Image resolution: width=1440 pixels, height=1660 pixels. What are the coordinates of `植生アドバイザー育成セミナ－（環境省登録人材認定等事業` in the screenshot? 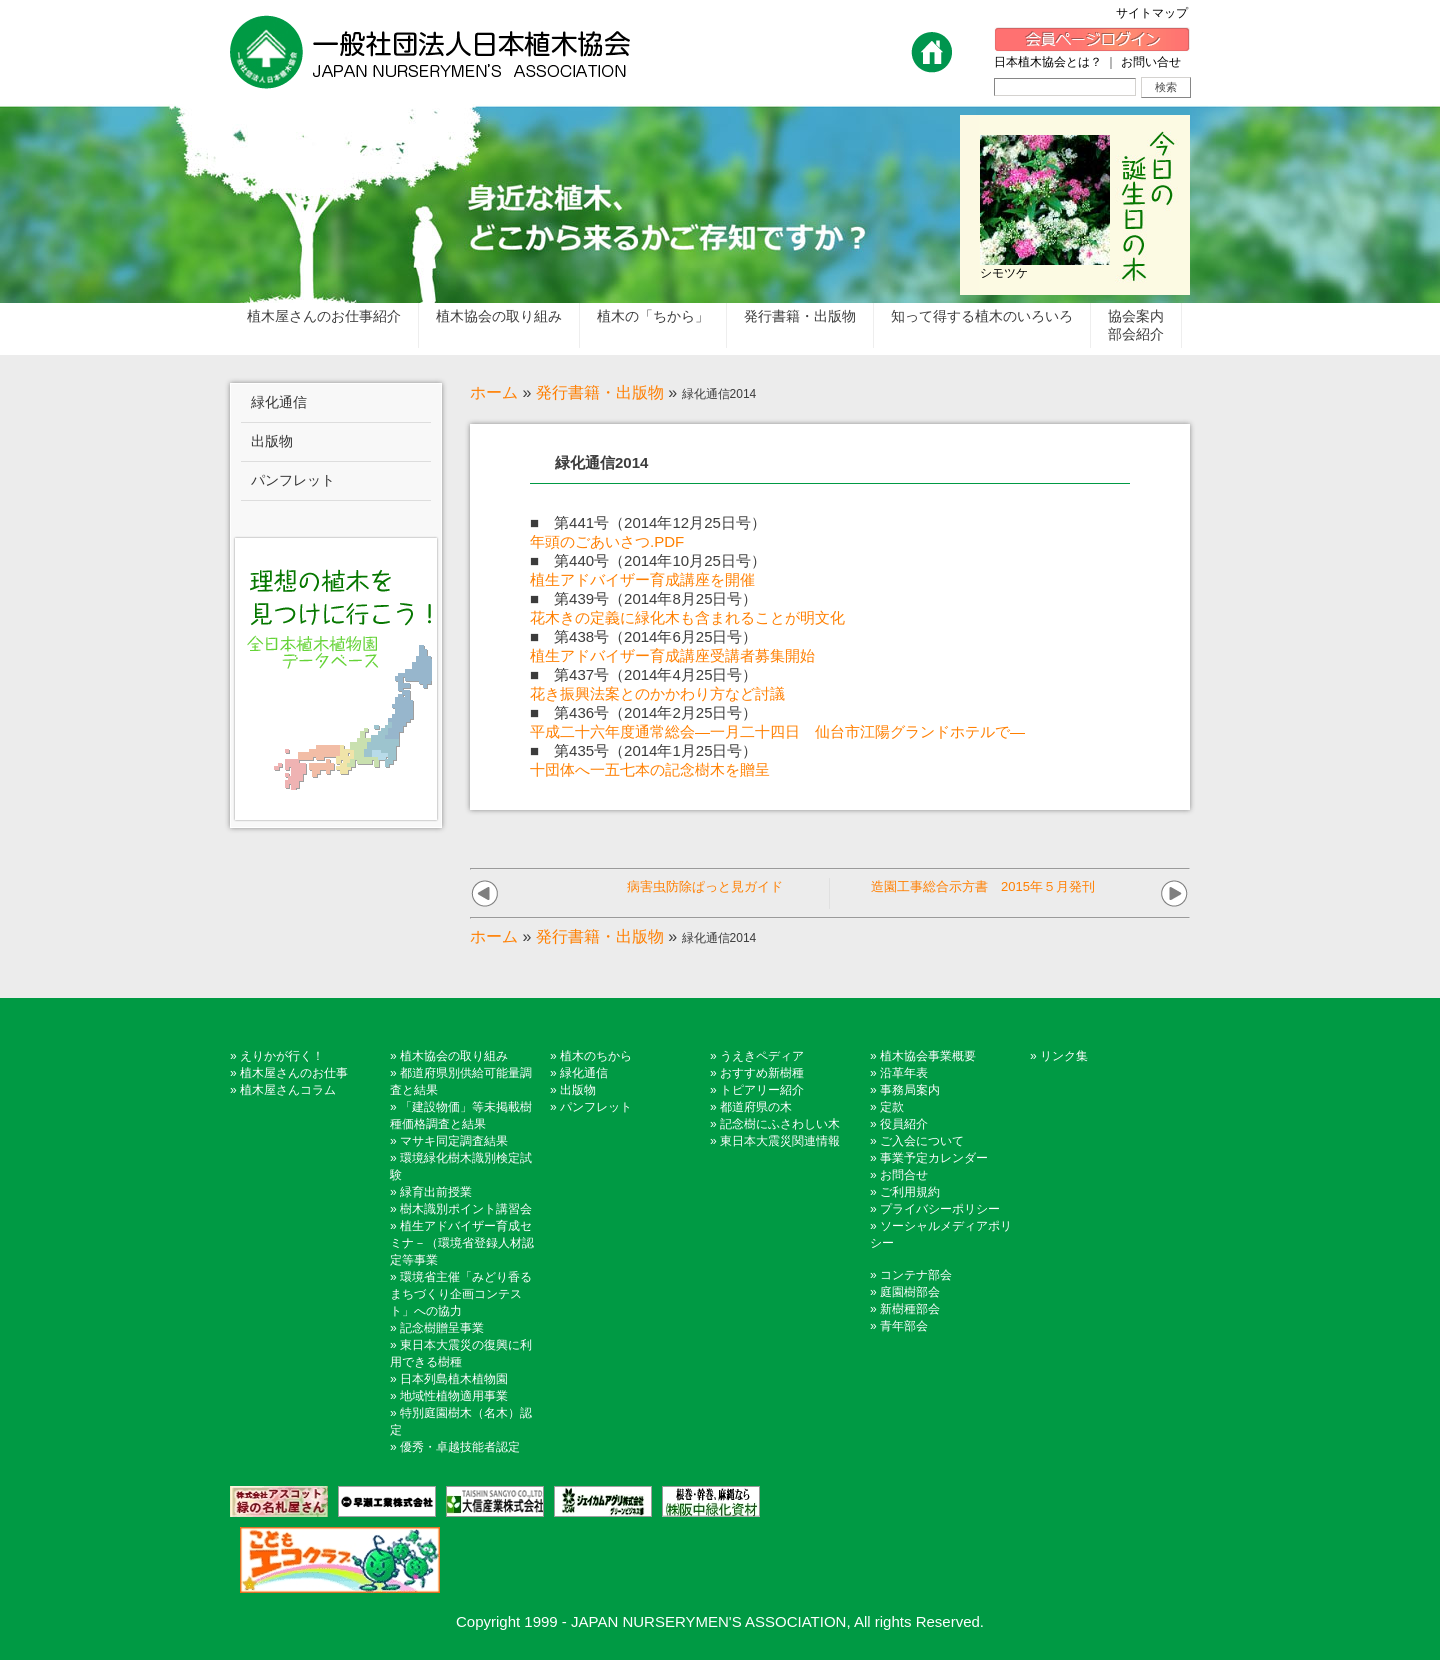 It's located at (462, 1243).